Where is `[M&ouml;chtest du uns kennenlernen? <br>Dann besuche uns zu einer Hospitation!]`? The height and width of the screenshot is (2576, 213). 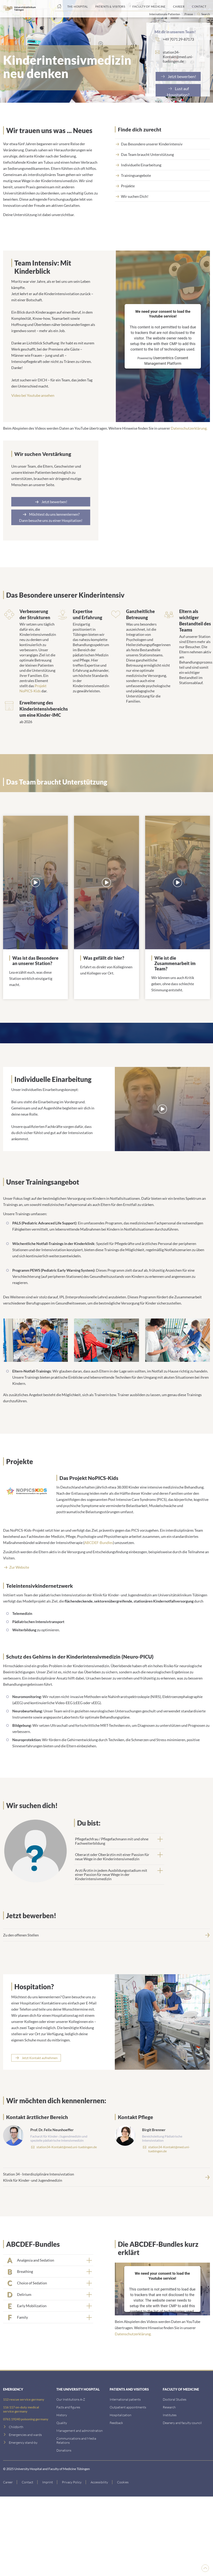 [M&ouml;chtest du uns kennenlernen? <br>Dann besuche uns zu einer Hospitation!] is located at coordinates (50, 517).